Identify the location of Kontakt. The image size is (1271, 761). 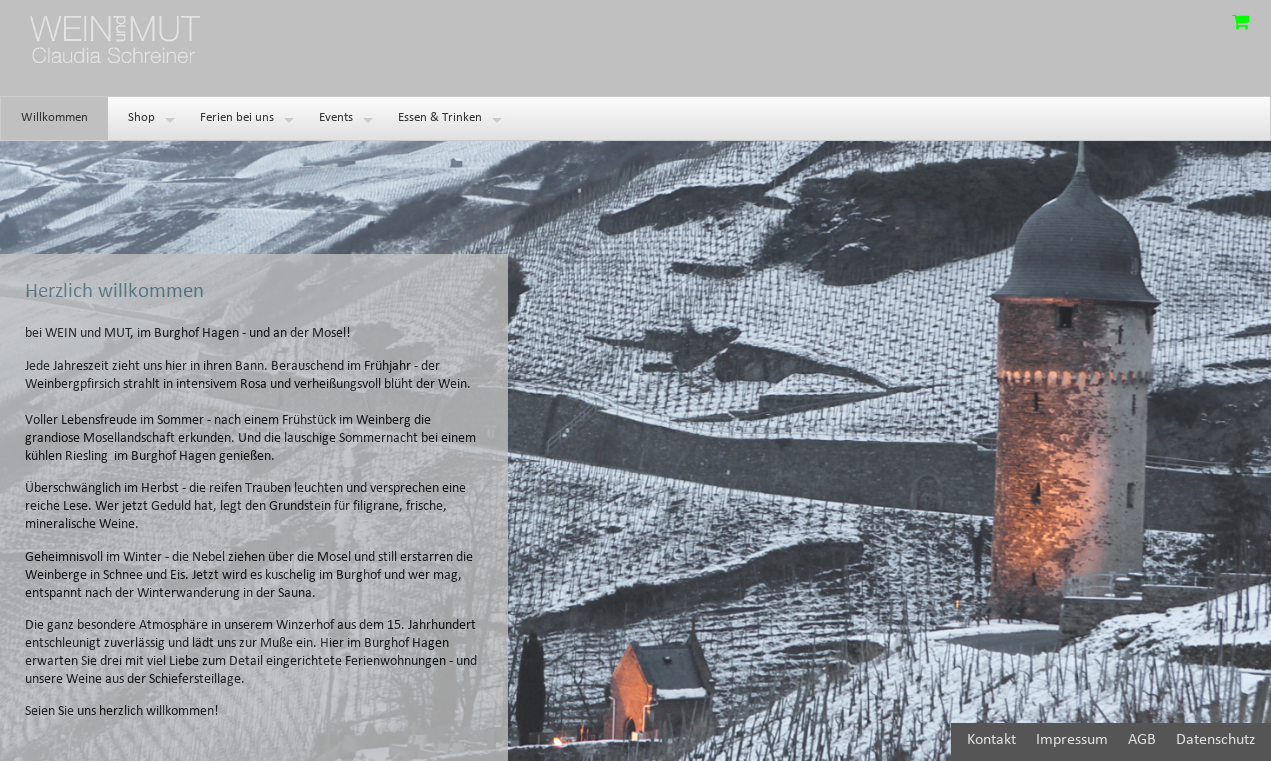
(991, 740).